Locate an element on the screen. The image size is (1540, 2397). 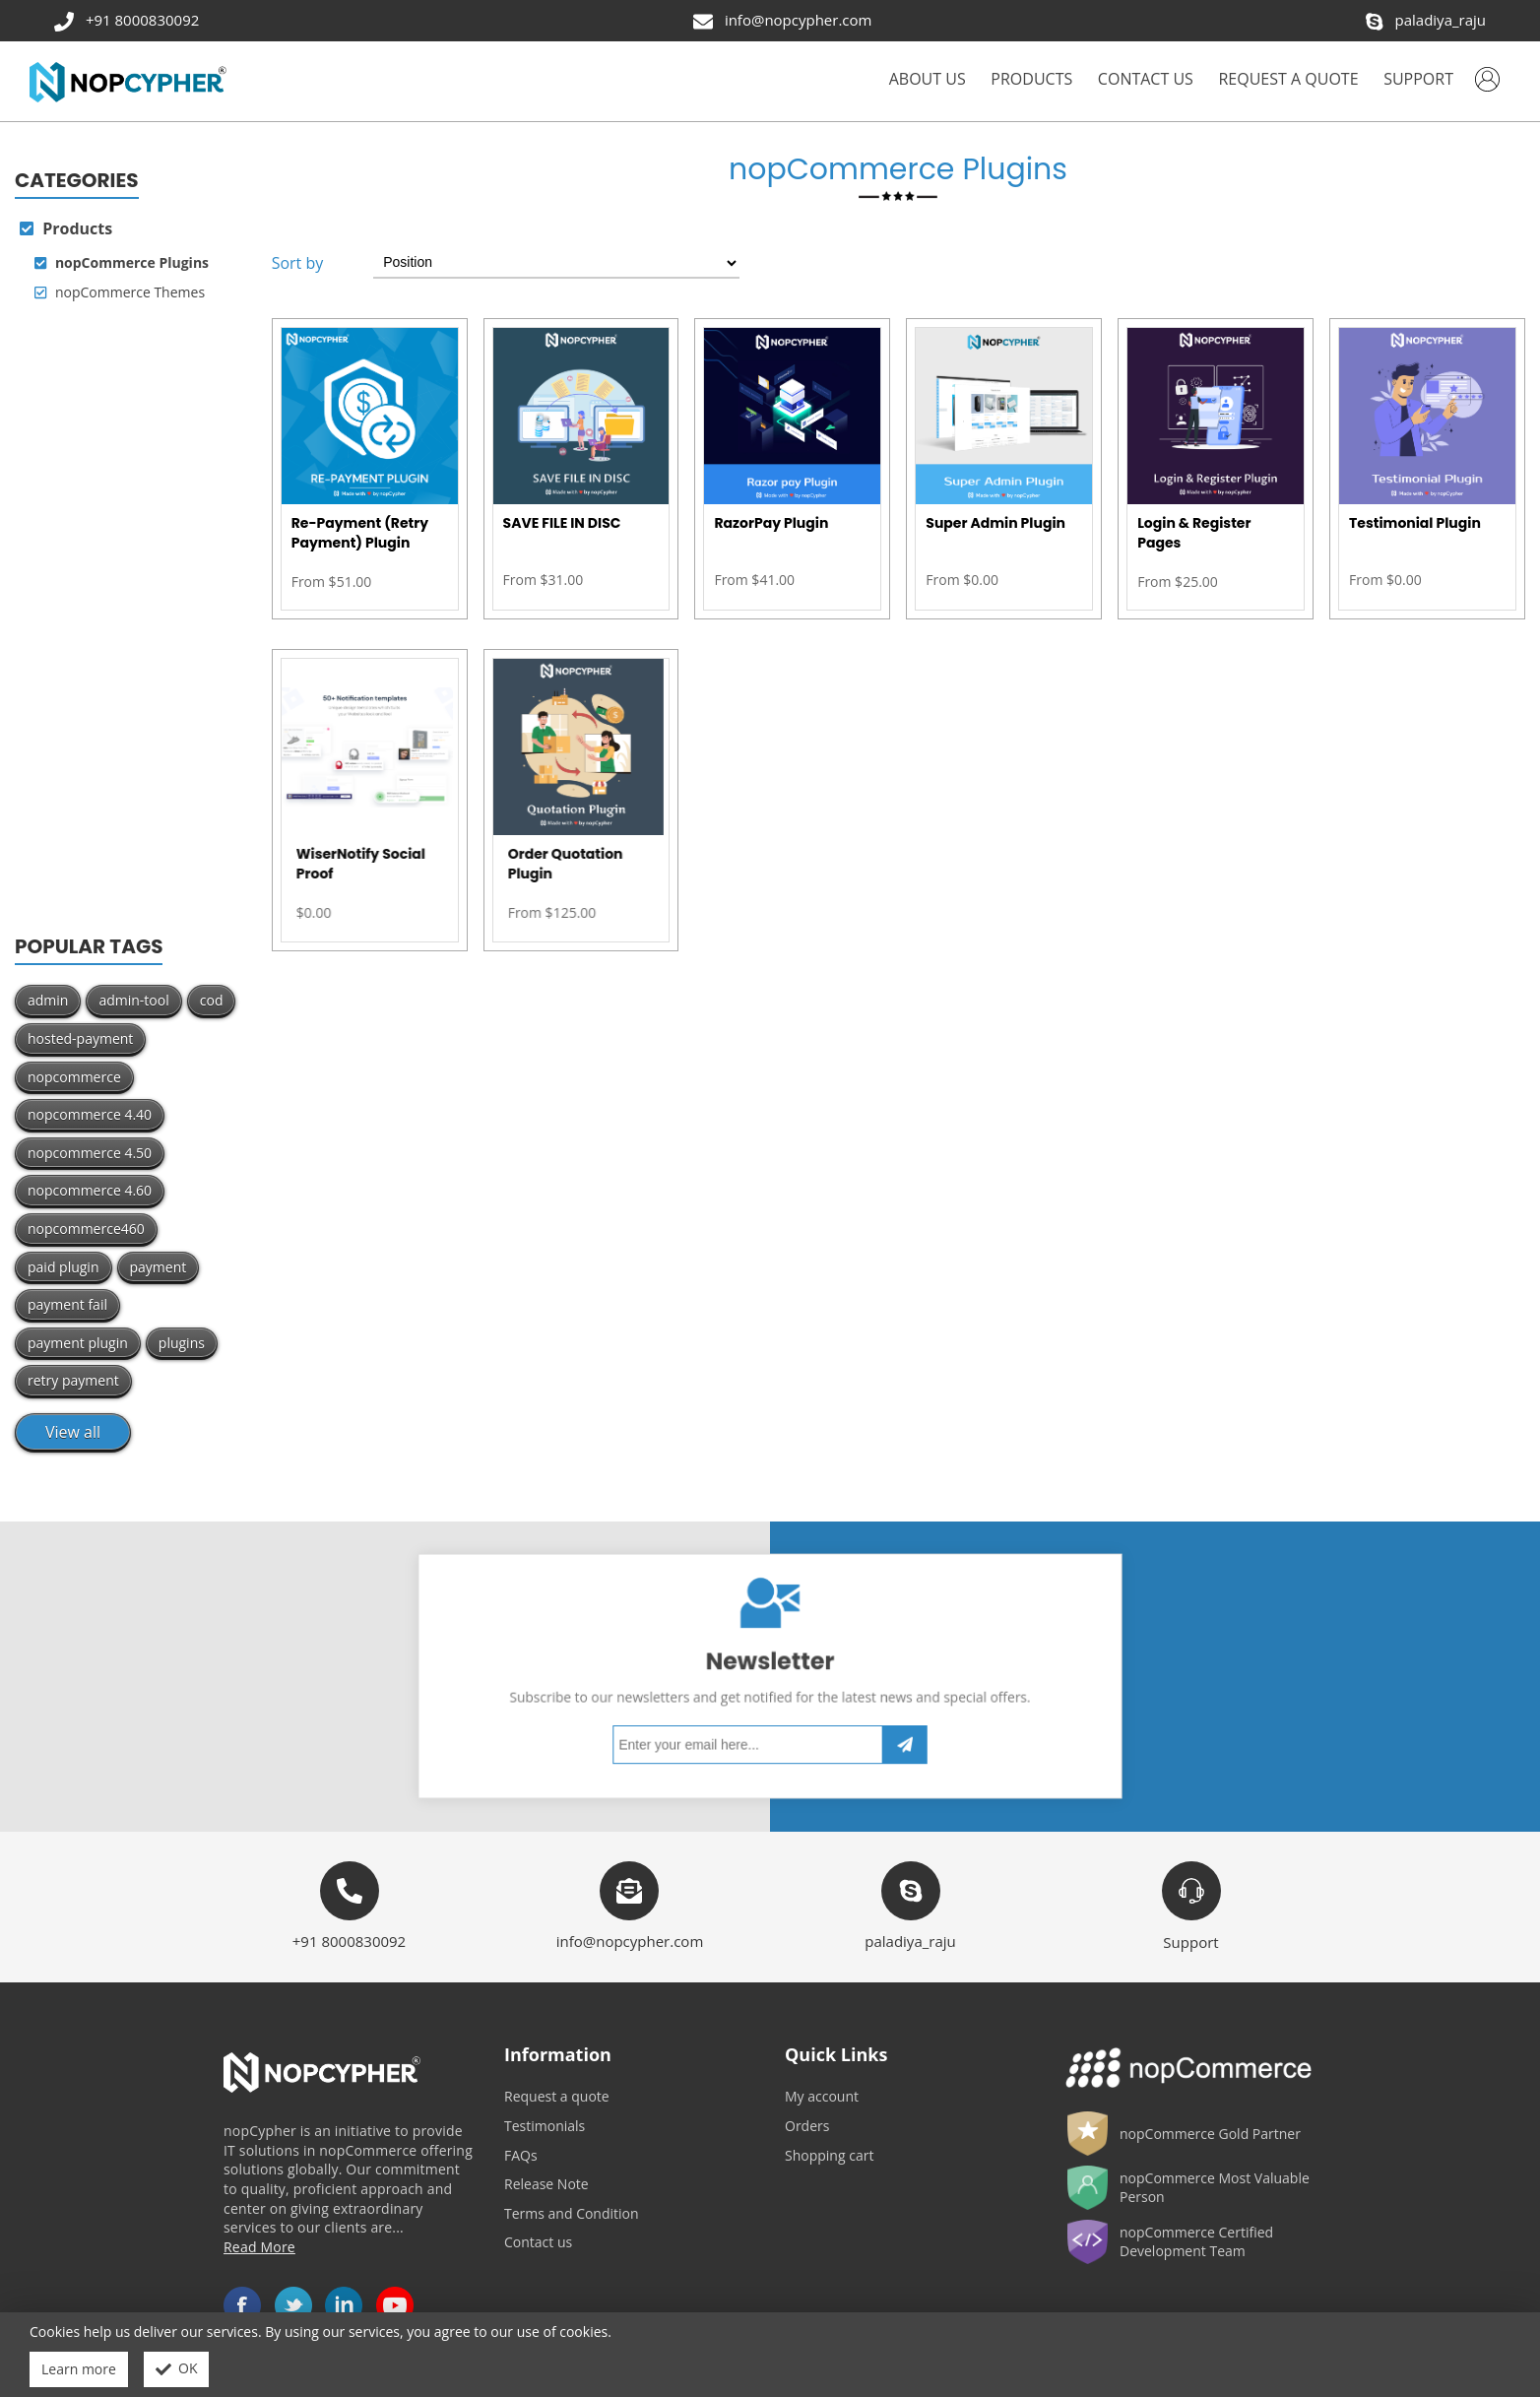
Shopping cart is located at coordinates (829, 2155).